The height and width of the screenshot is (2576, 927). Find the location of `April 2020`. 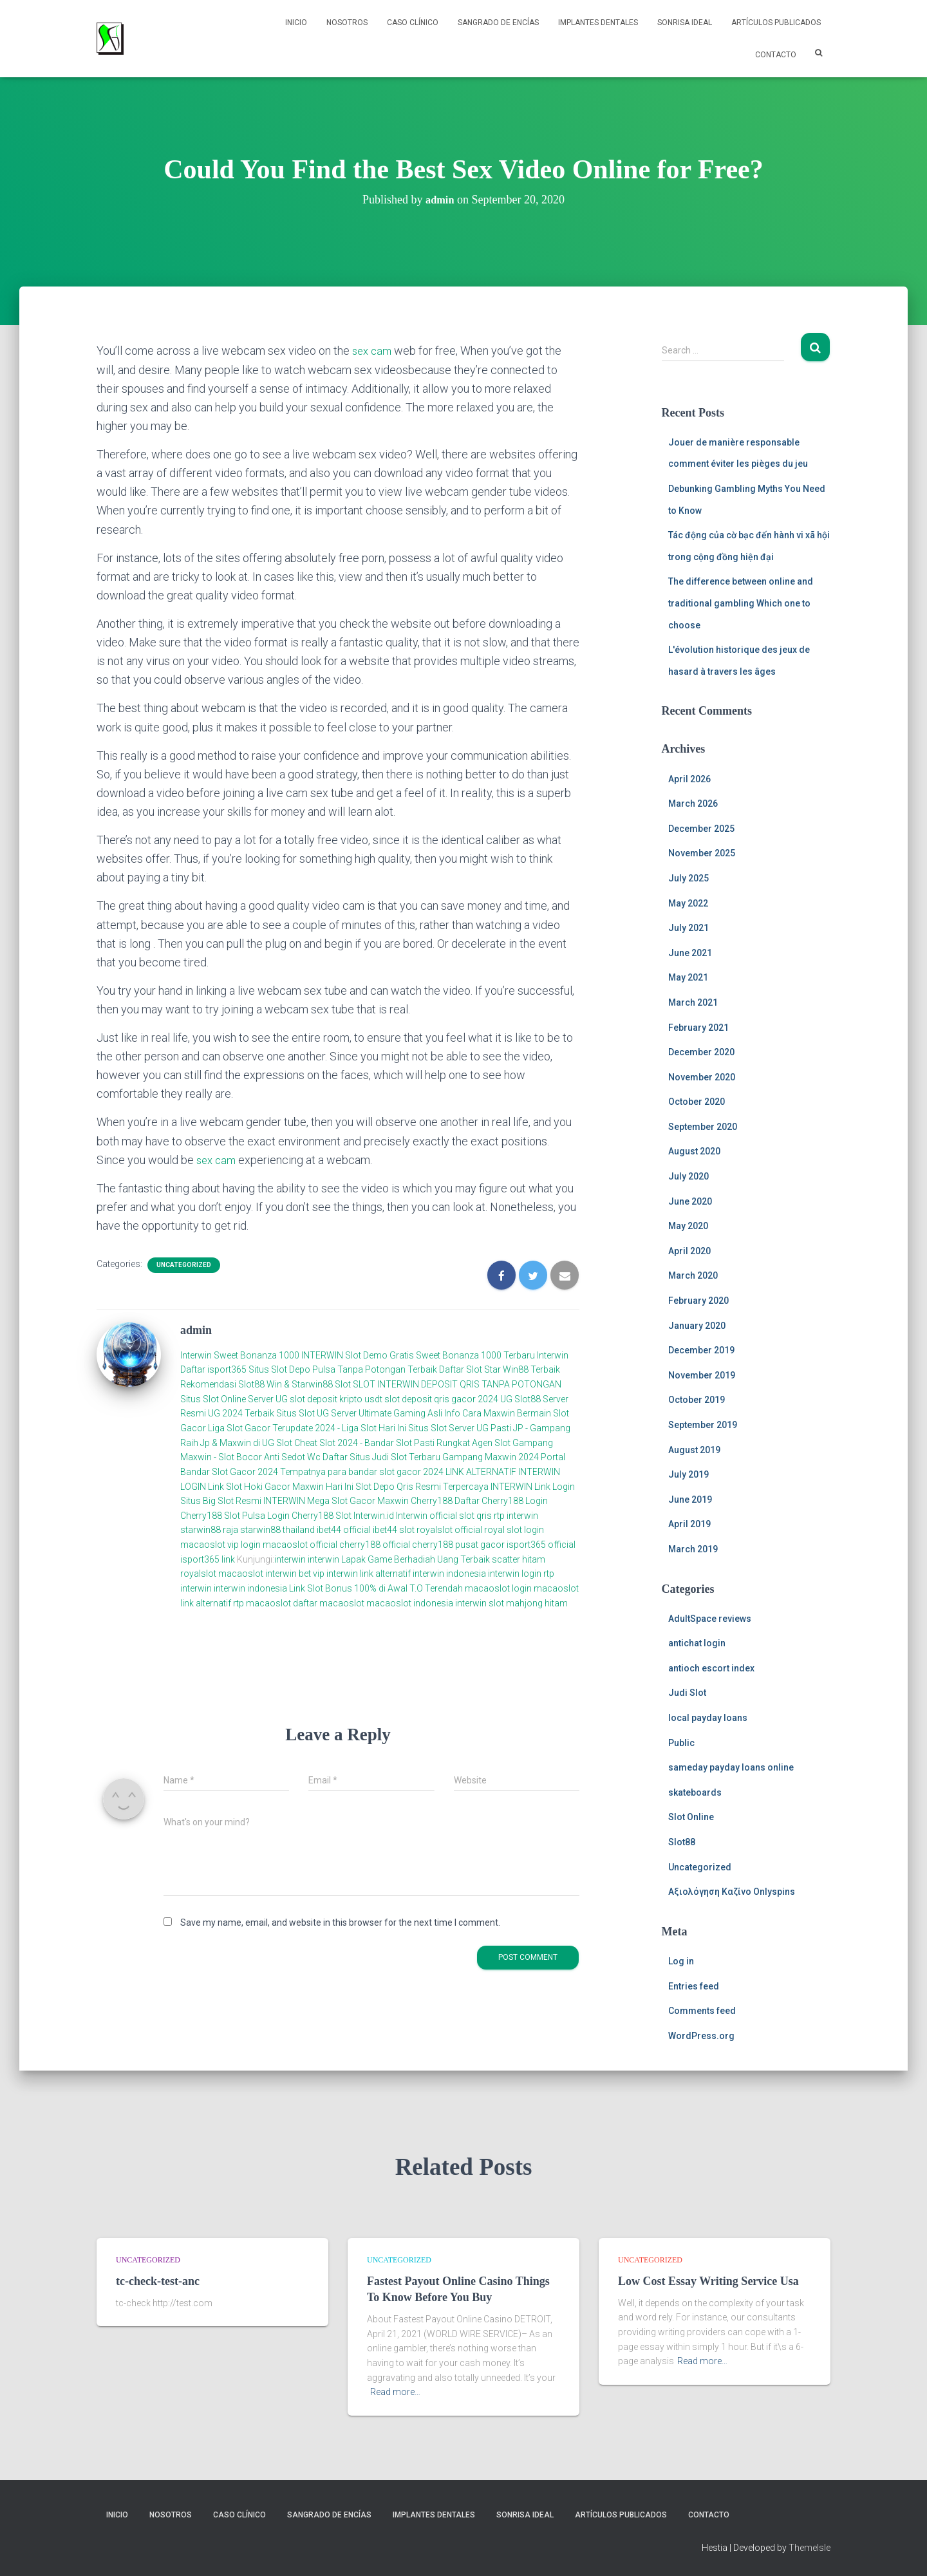

April 2020 is located at coordinates (689, 1251).